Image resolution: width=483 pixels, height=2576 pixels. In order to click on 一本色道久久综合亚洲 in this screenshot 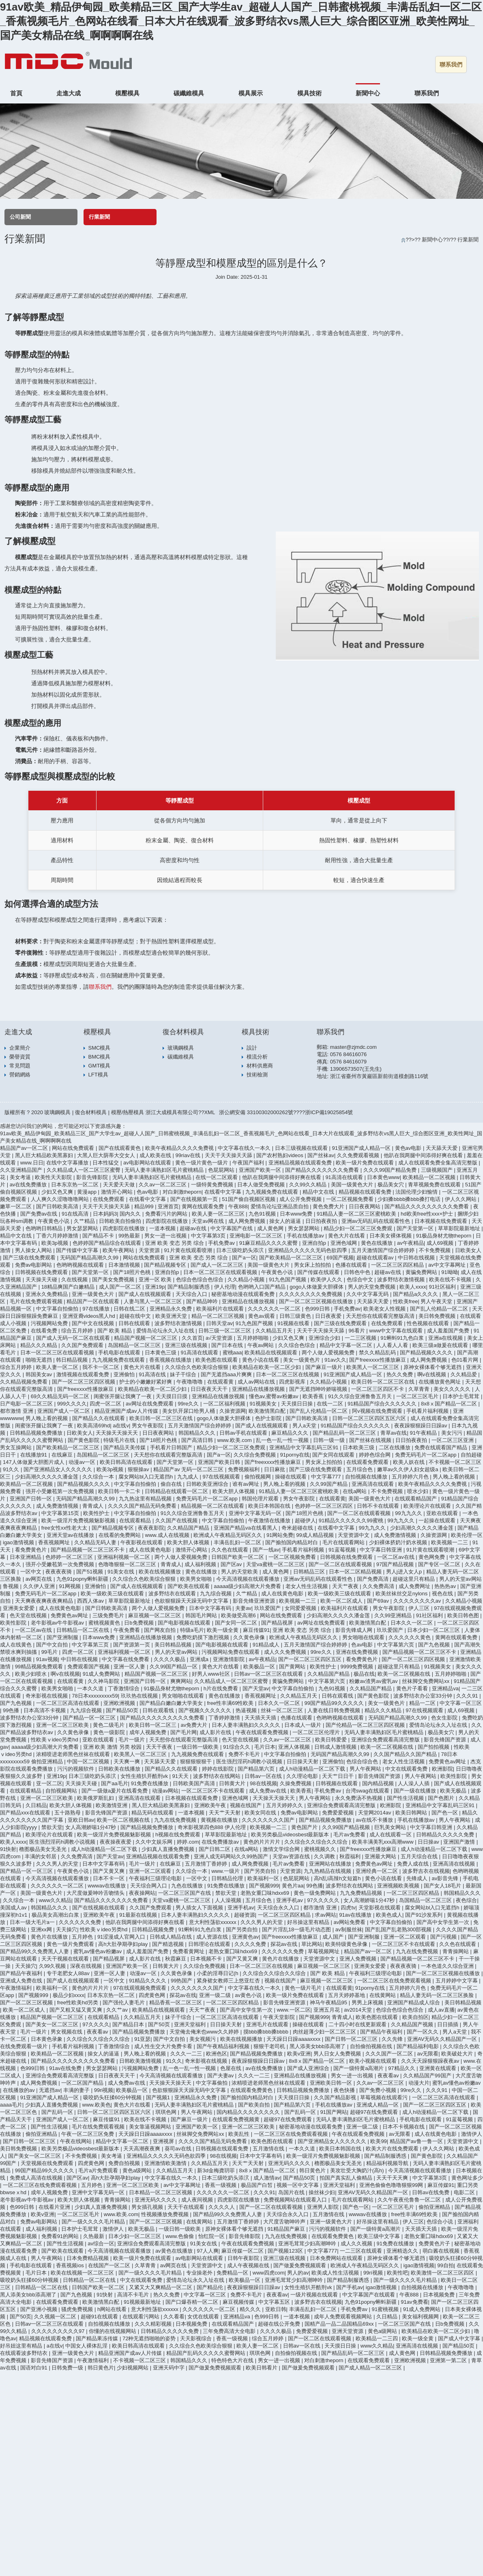, I will do `click(448, 1966)`.